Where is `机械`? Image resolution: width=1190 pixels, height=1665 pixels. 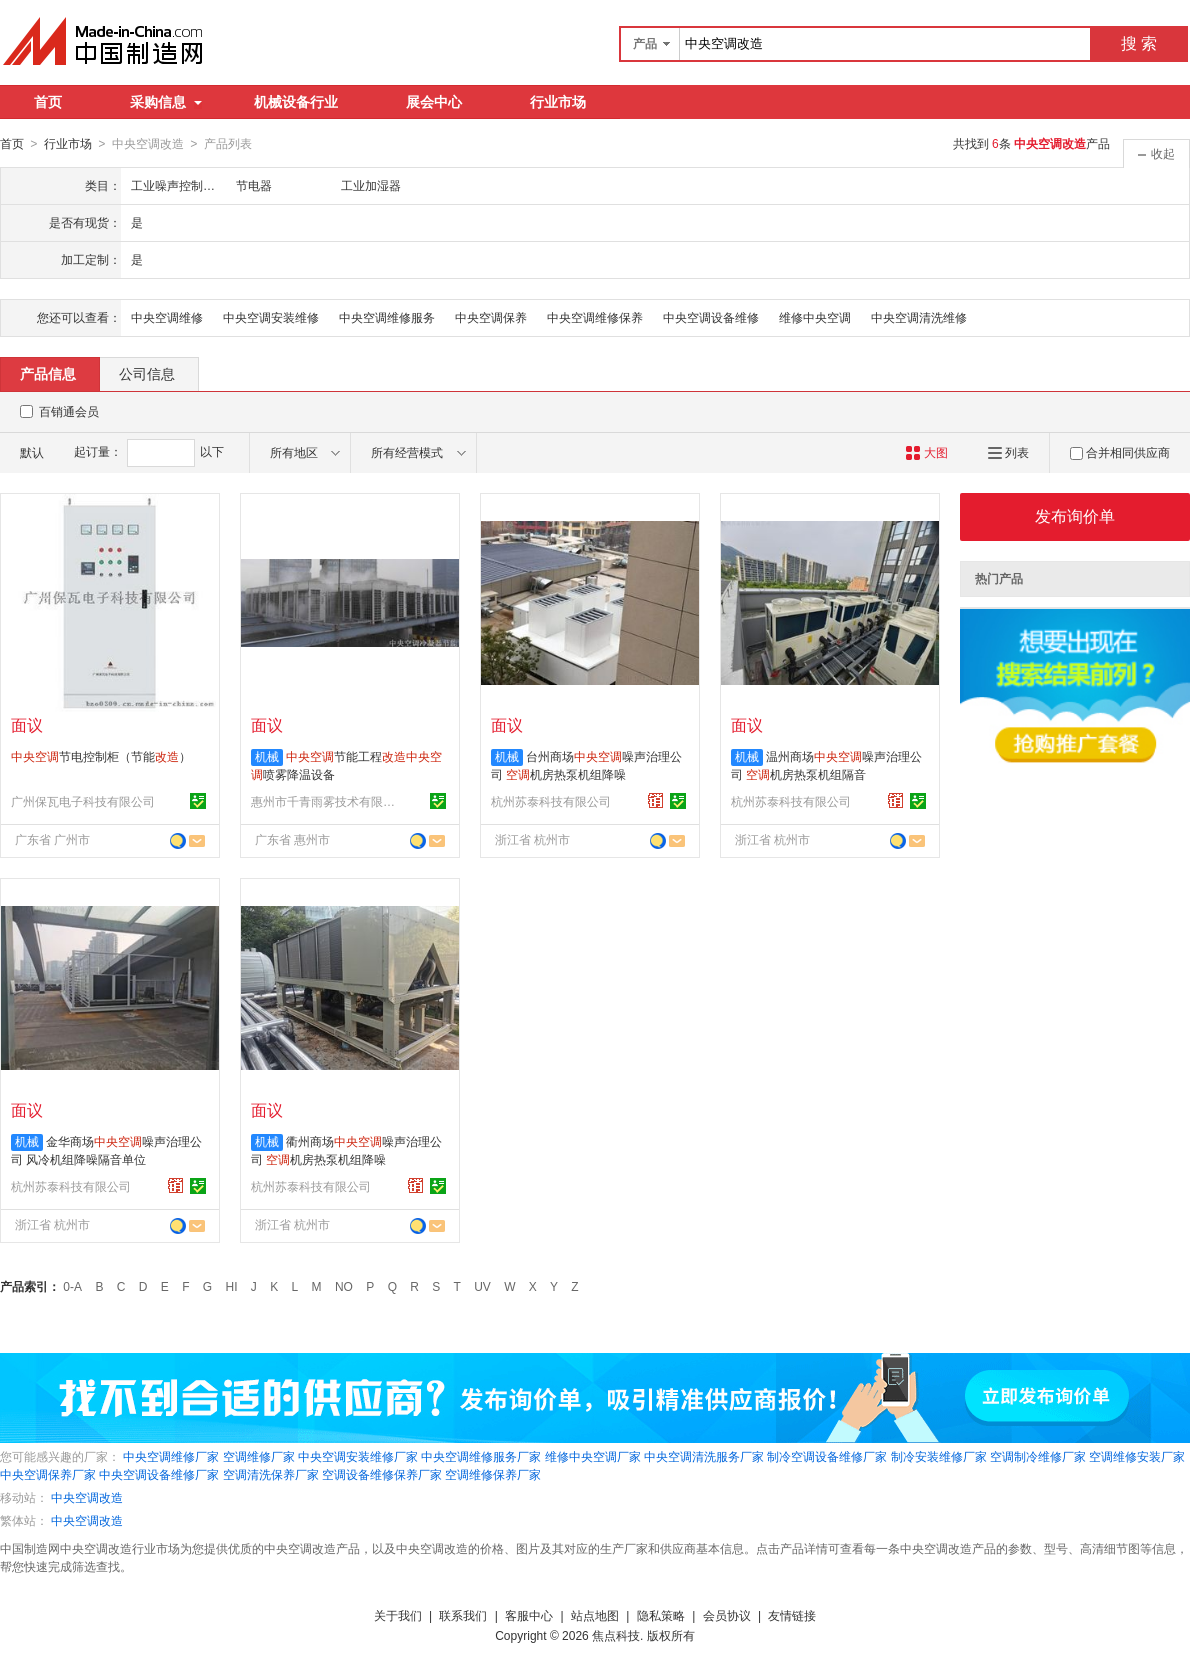
机械 is located at coordinates (267, 756).